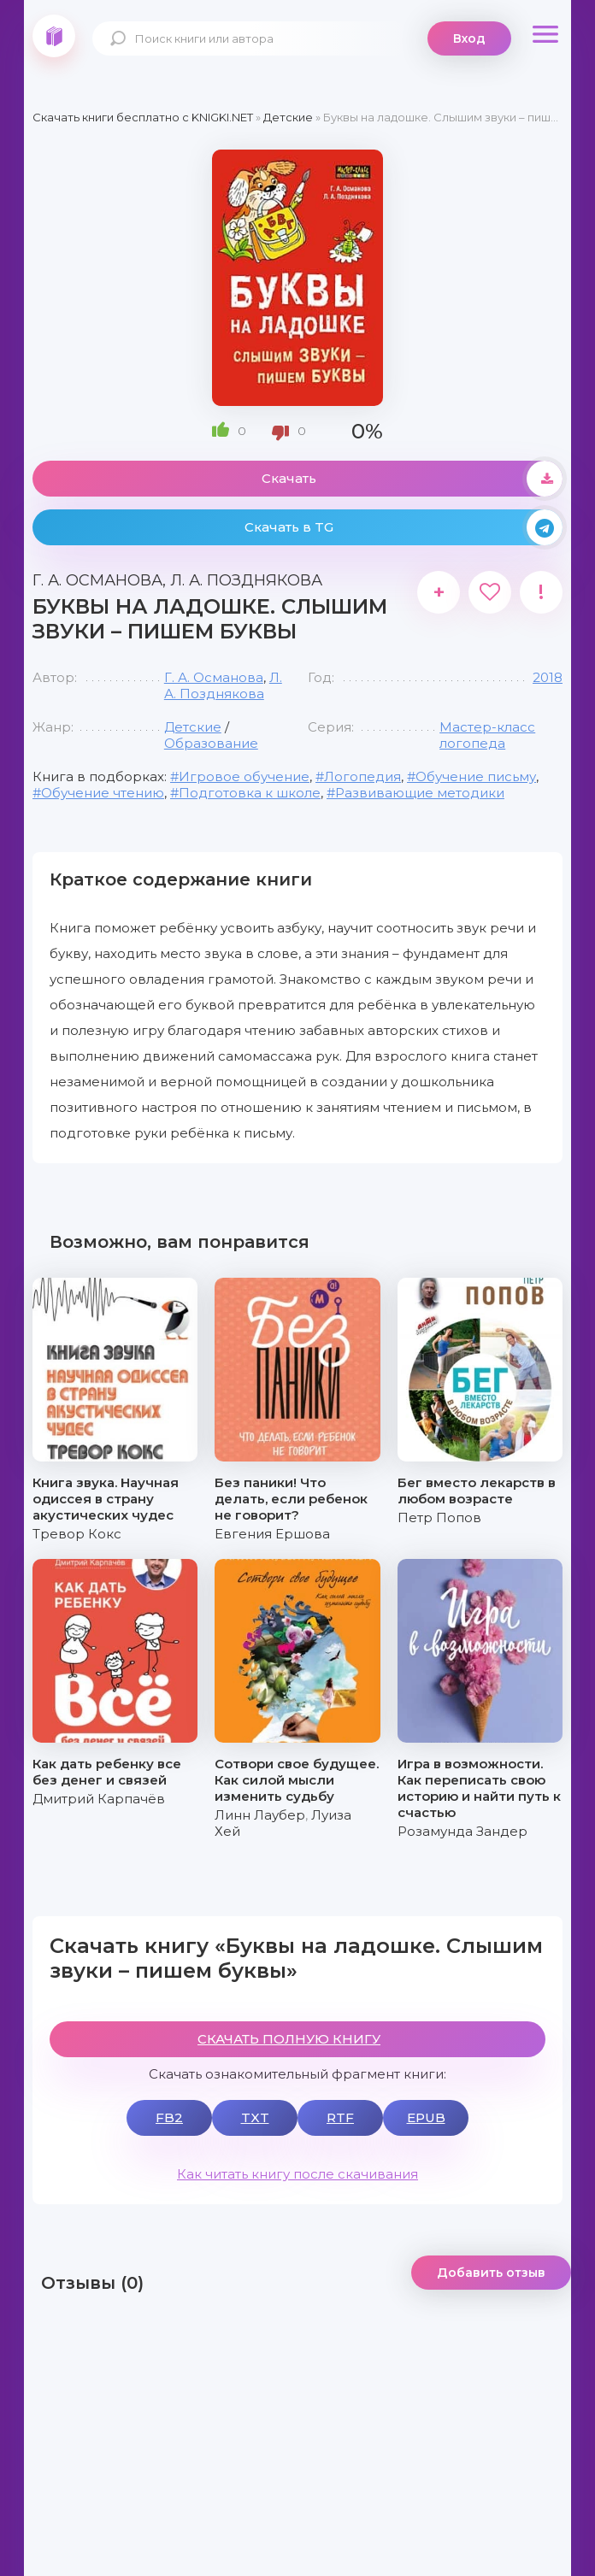 The image size is (595, 2576). I want to click on TXT, so click(255, 2117).